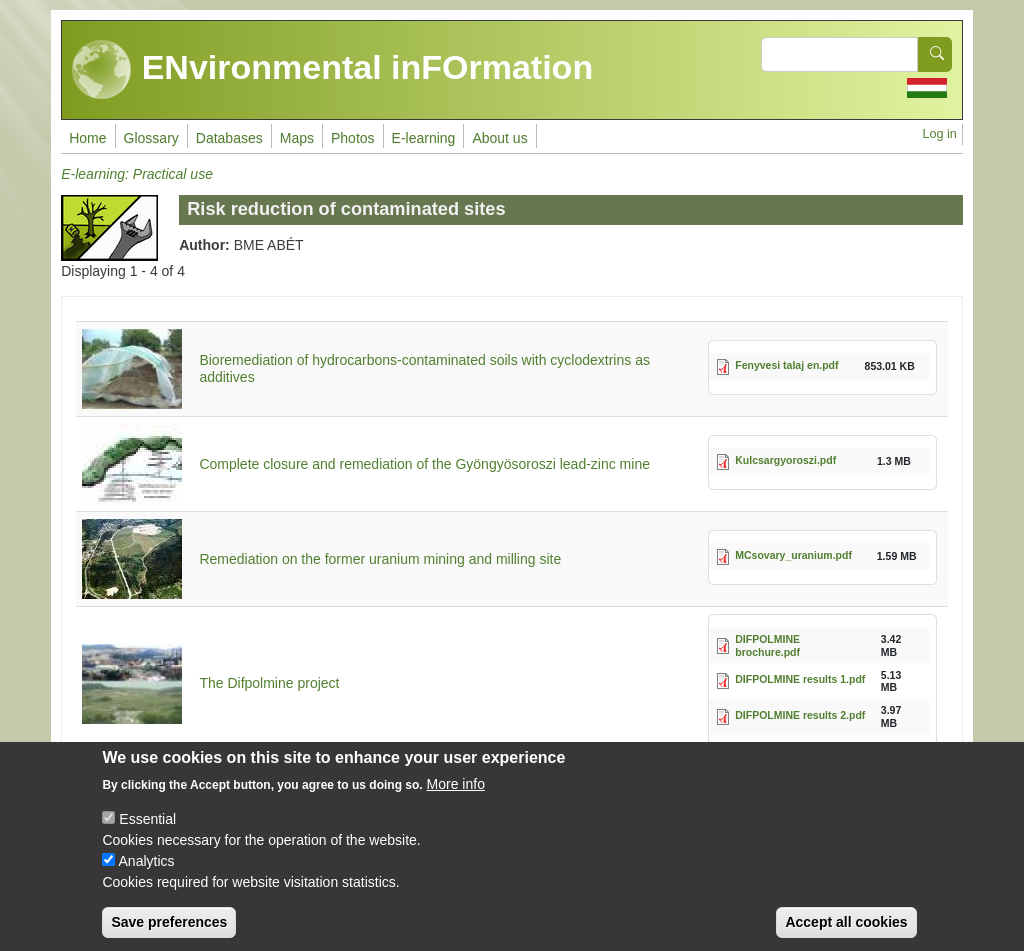  I want to click on The Difpolmine project, so click(269, 683).